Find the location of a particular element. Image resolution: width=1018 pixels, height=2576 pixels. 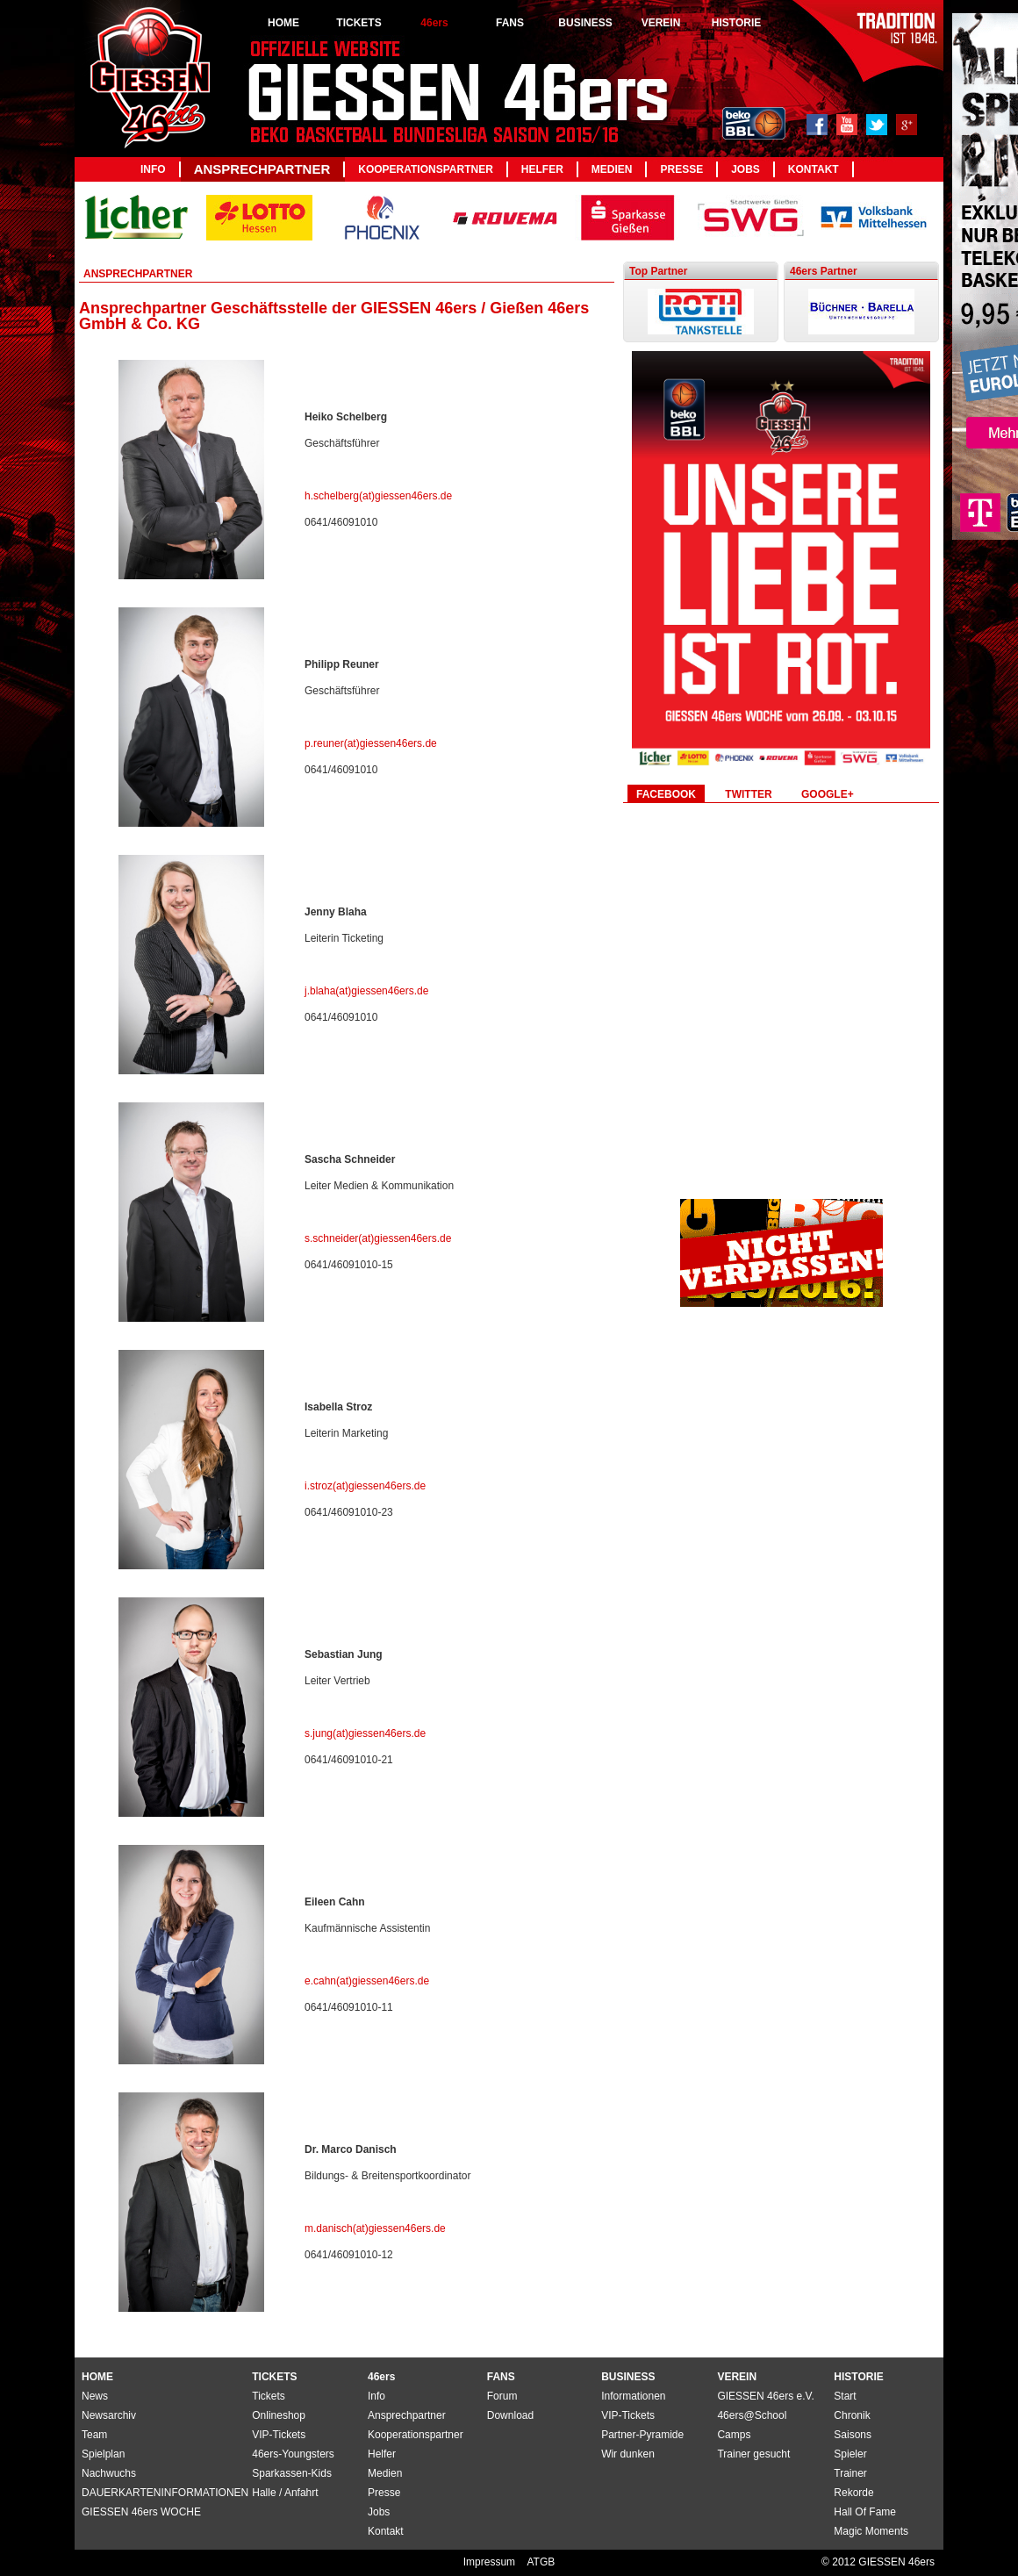

e.cahn(at)giessen46ers.de is located at coordinates (367, 1981).